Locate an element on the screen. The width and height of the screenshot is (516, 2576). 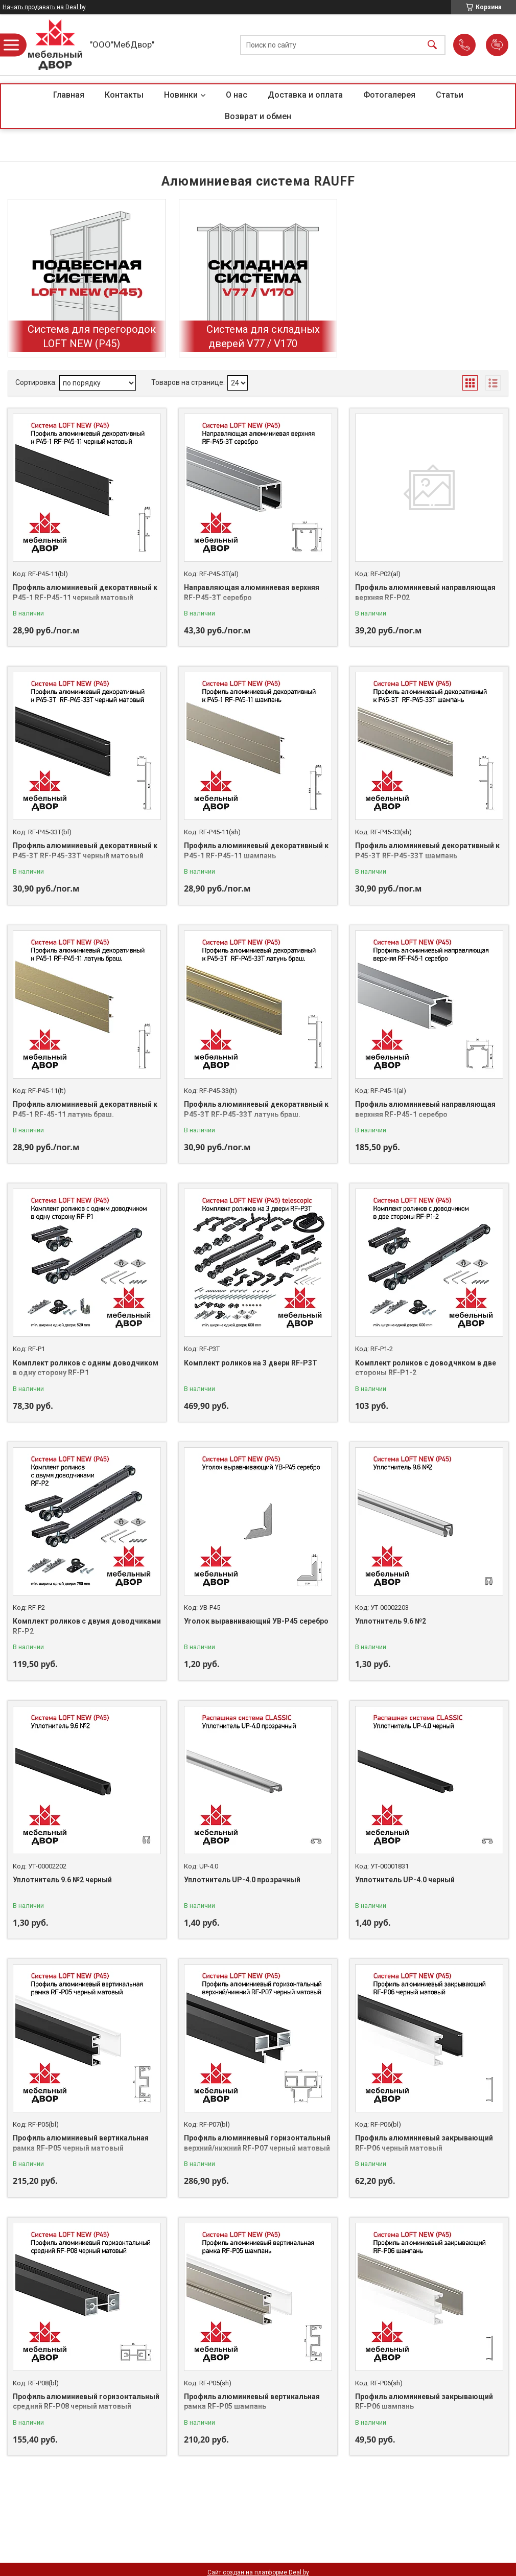
Профиль алюминиевый горизонтальный верхний/нижний RF-P07 черный матовый is located at coordinates (257, 2143).